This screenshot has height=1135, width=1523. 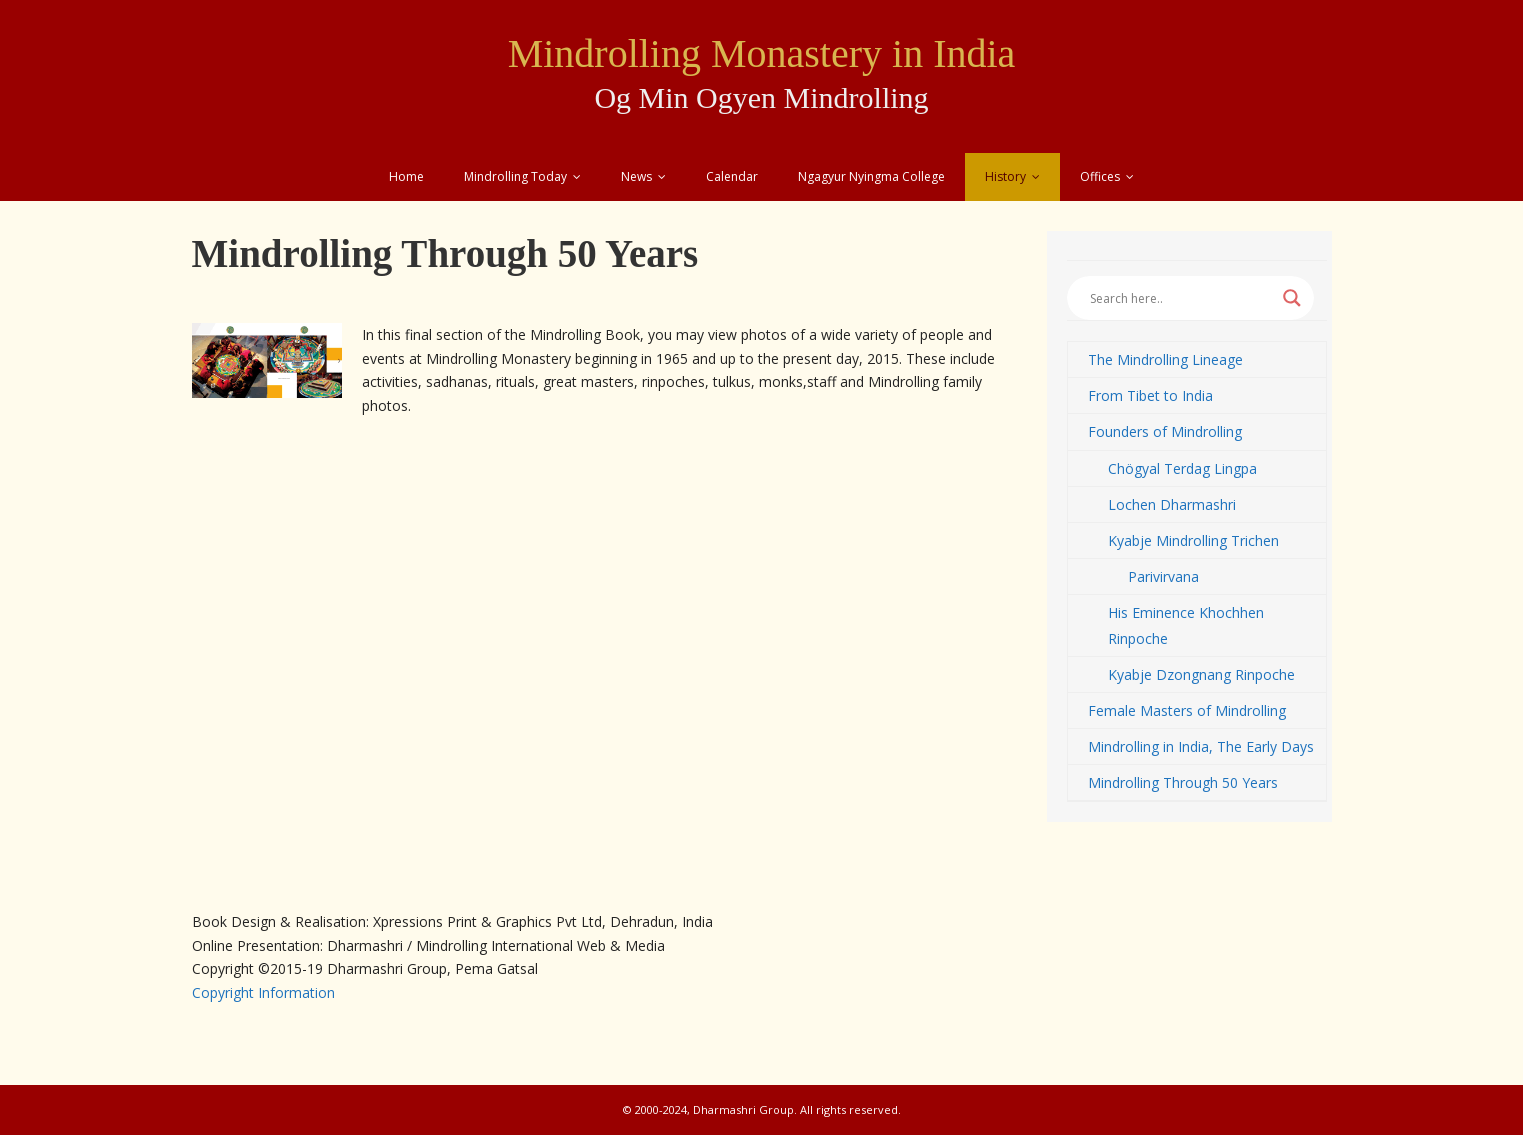 What do you see at coordinates (1193, 540) in the screenshot?
I see `Kyabje Mindrolling Trichen` at bounding box center [1193, 540].